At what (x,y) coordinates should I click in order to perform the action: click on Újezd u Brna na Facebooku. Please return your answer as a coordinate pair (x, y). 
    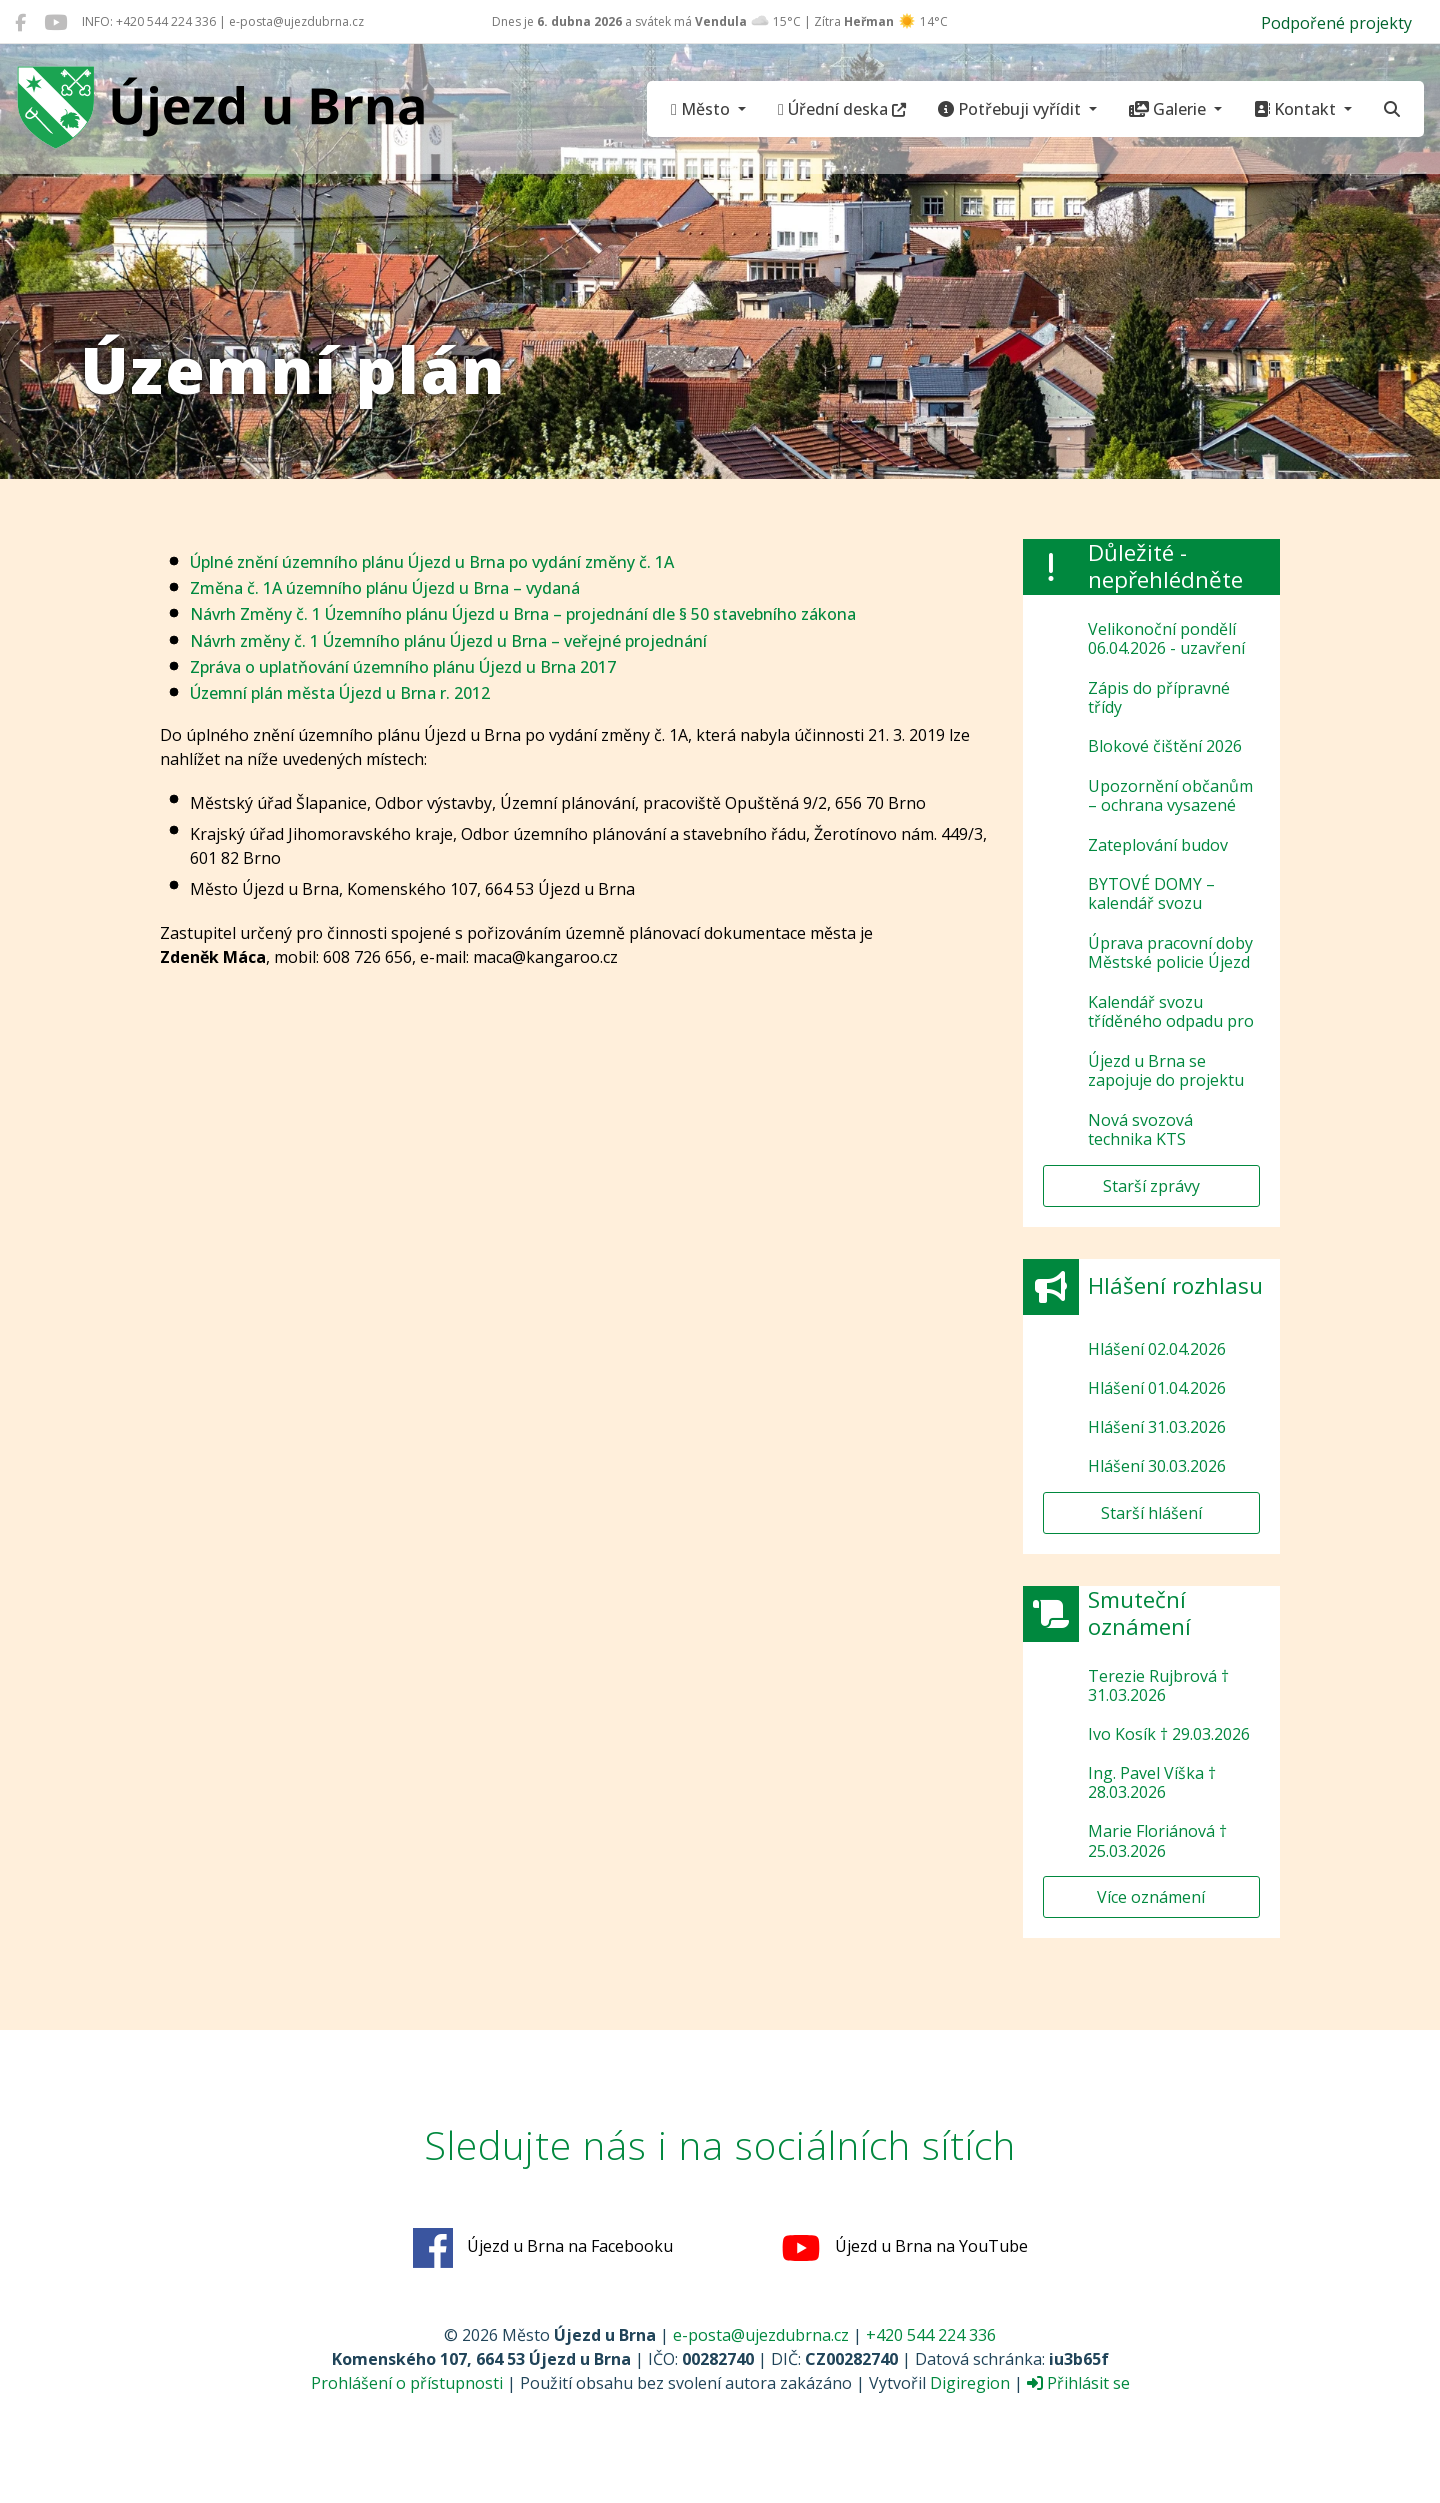
    Looking at the image, I should click on (543, 2248).